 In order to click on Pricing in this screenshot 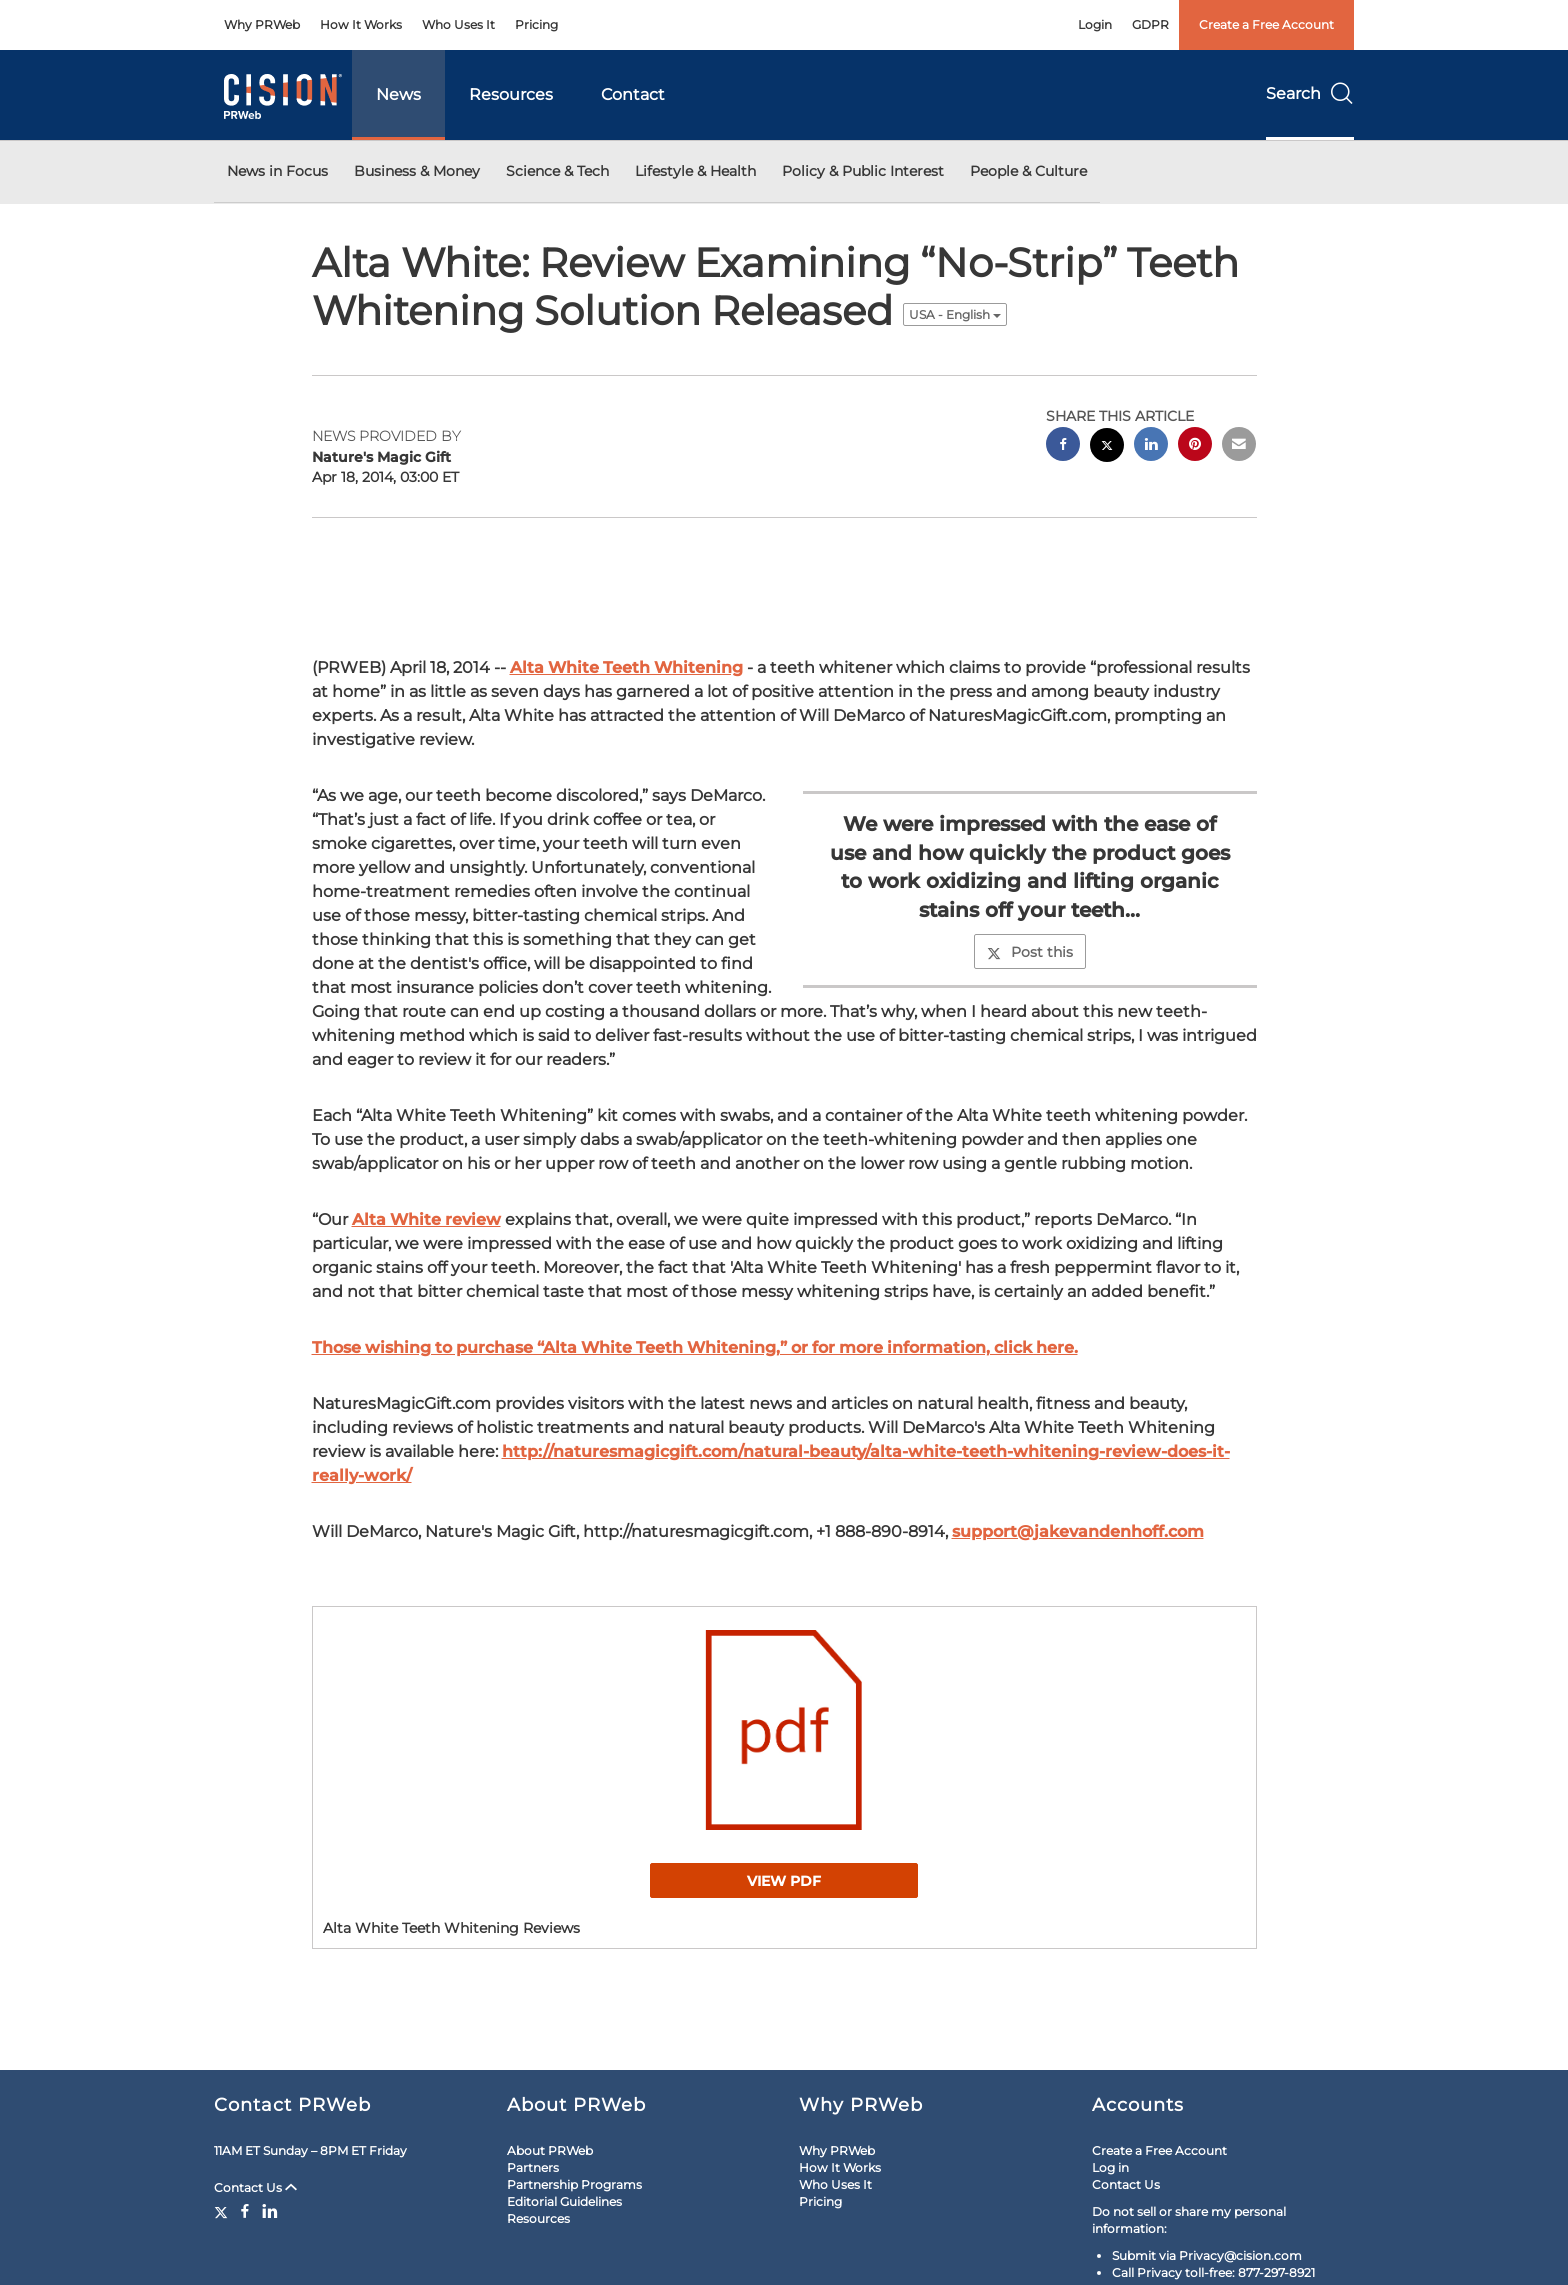, I will do `click(536, 24)`.